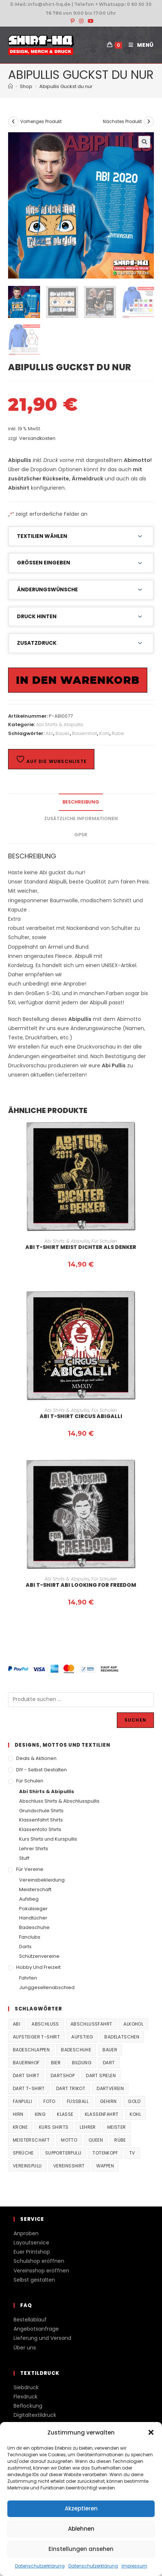 This screenshot has height=2576, width=162. I want to click on Dart Shirt [Dart Shirt (38 Produkte)], so click(26, 2075).